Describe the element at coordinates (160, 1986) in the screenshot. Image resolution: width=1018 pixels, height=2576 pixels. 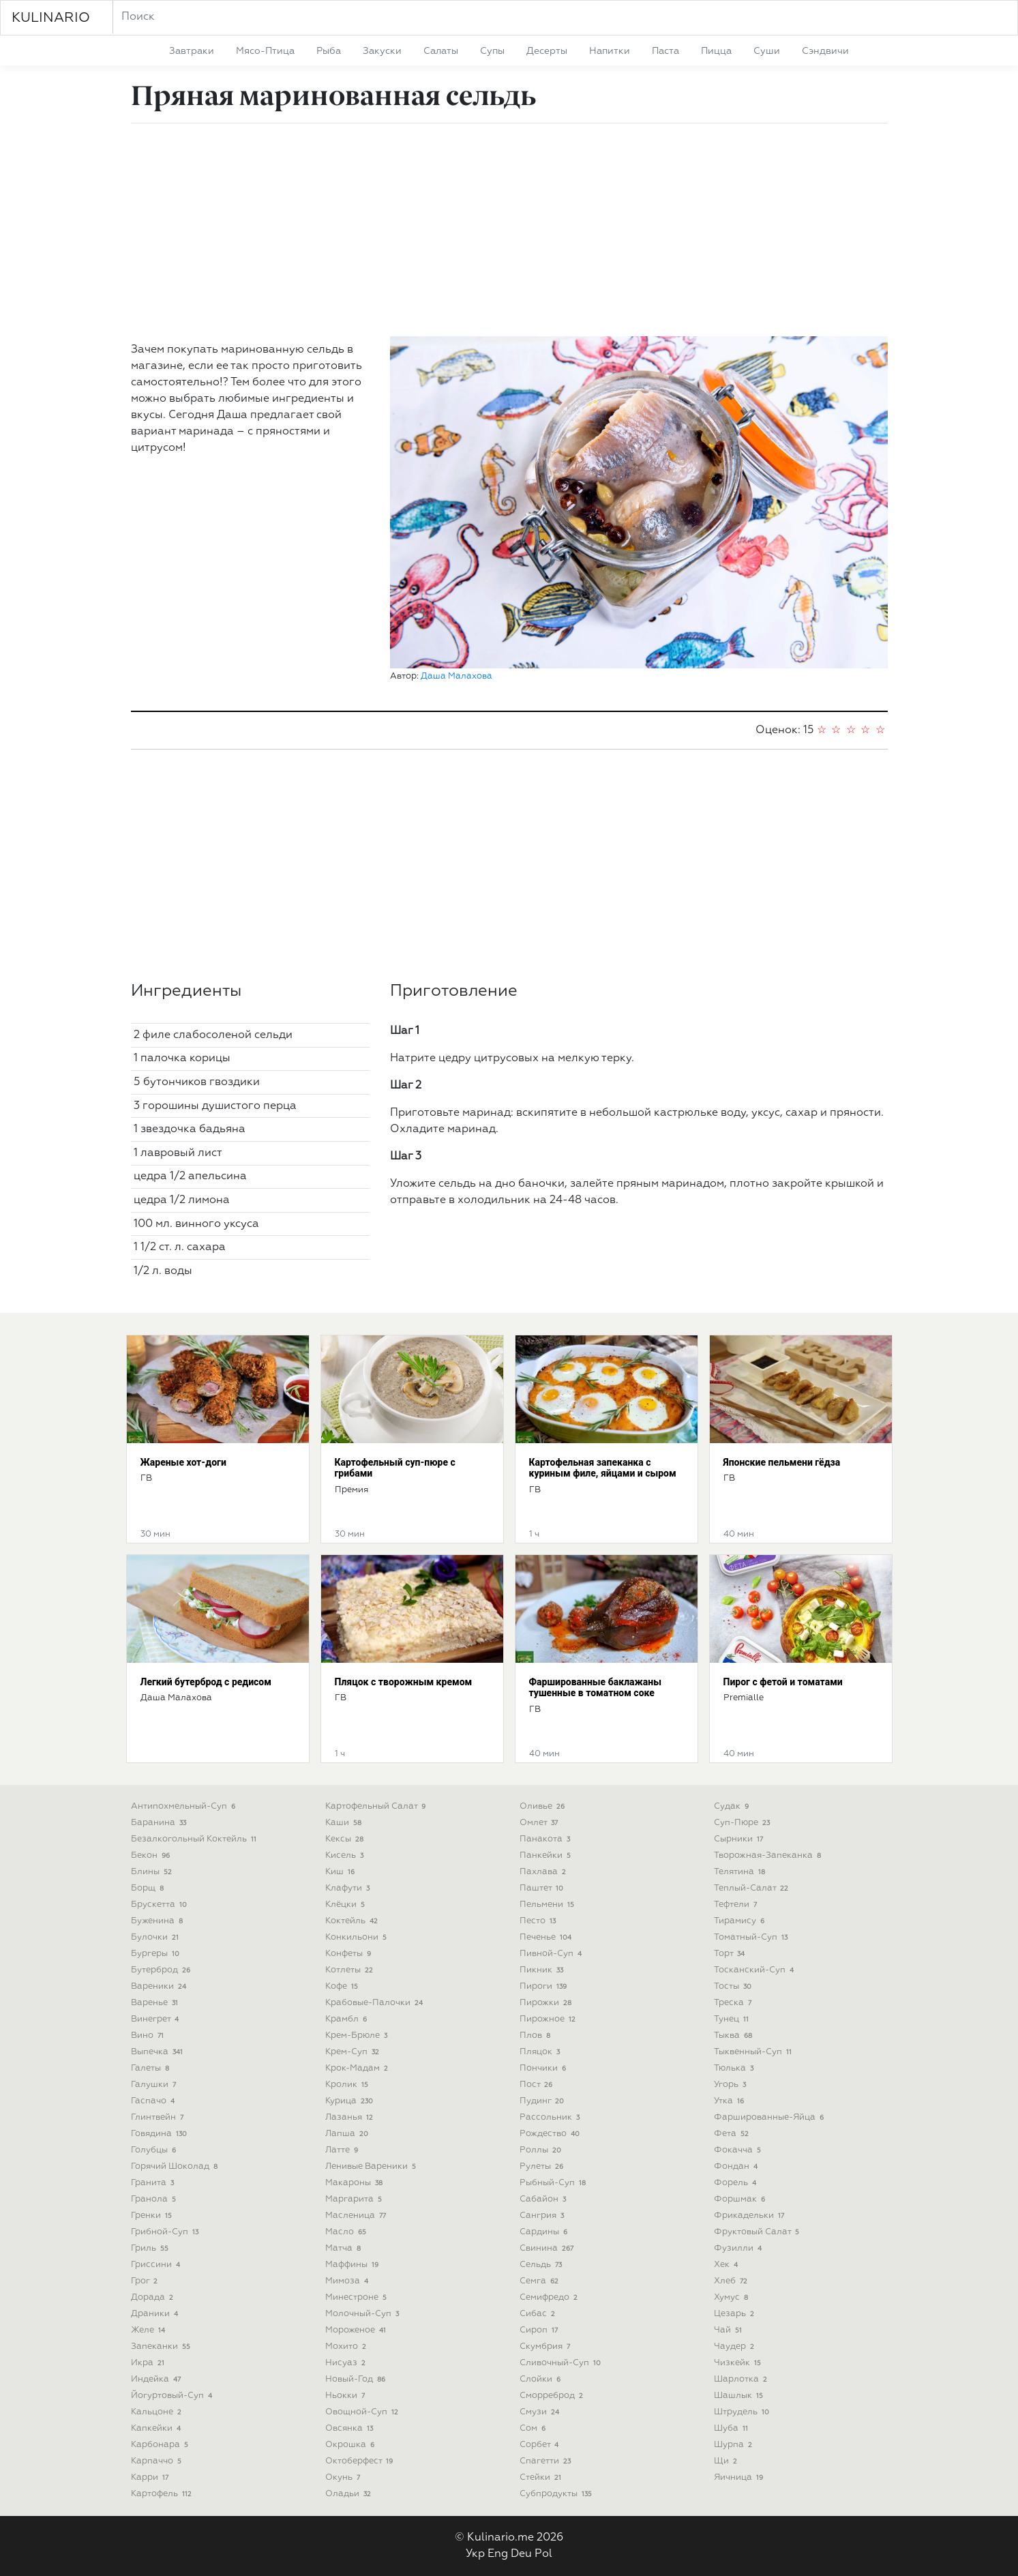
I see `вареники` at that location.